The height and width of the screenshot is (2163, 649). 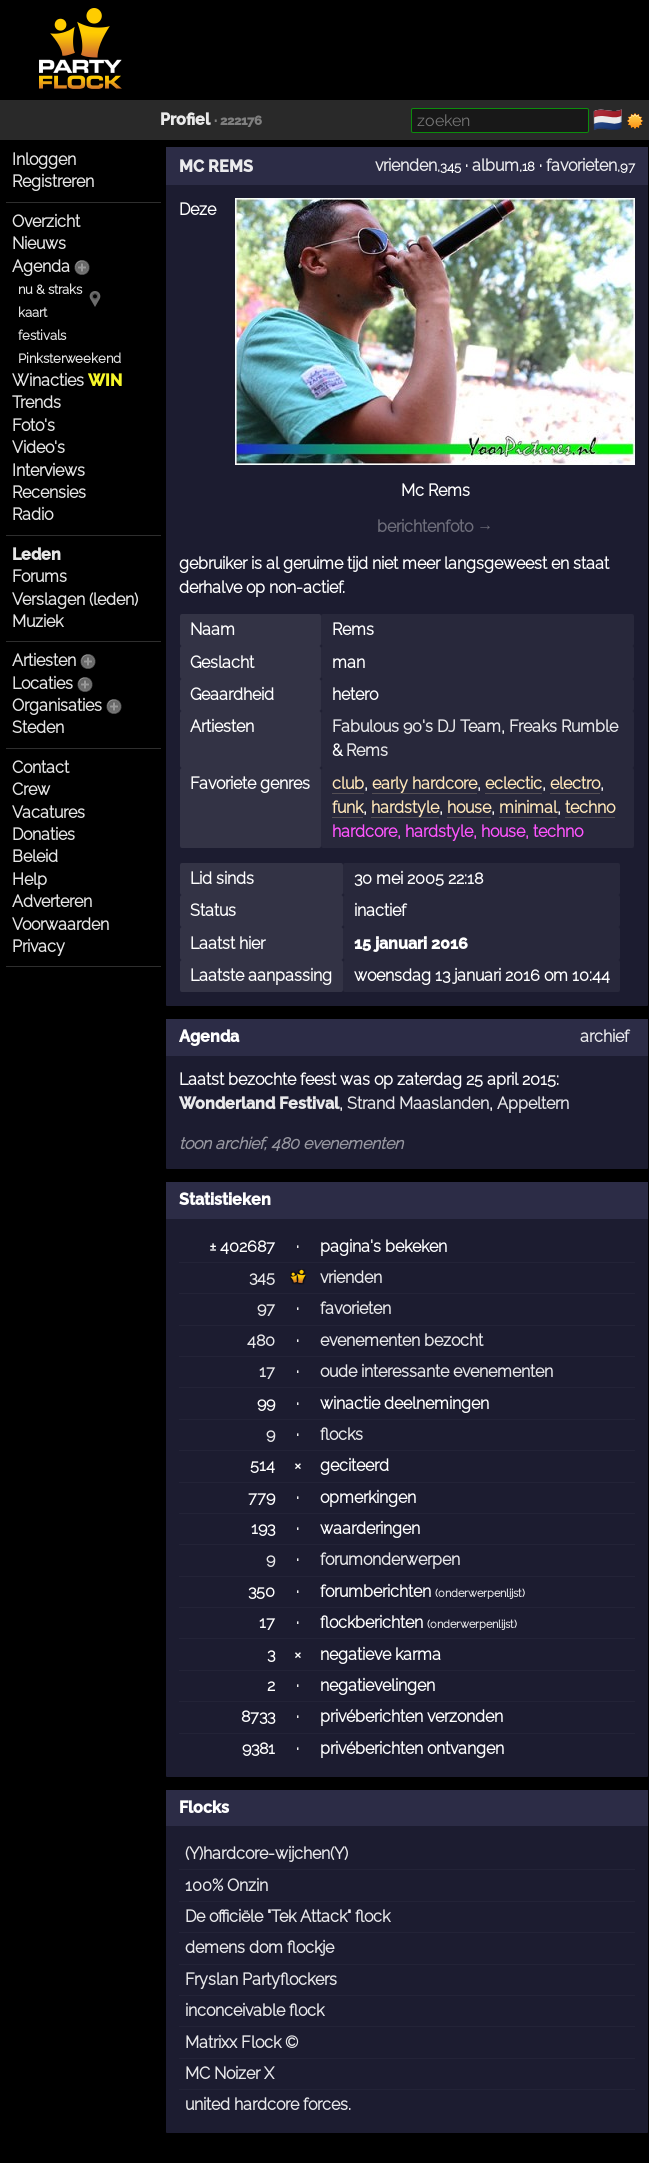 What do you see at coordinates (291, 1143) in the screenshot?
I see `toon archief, 480 evenementen` at bounding box center [291, 1143].